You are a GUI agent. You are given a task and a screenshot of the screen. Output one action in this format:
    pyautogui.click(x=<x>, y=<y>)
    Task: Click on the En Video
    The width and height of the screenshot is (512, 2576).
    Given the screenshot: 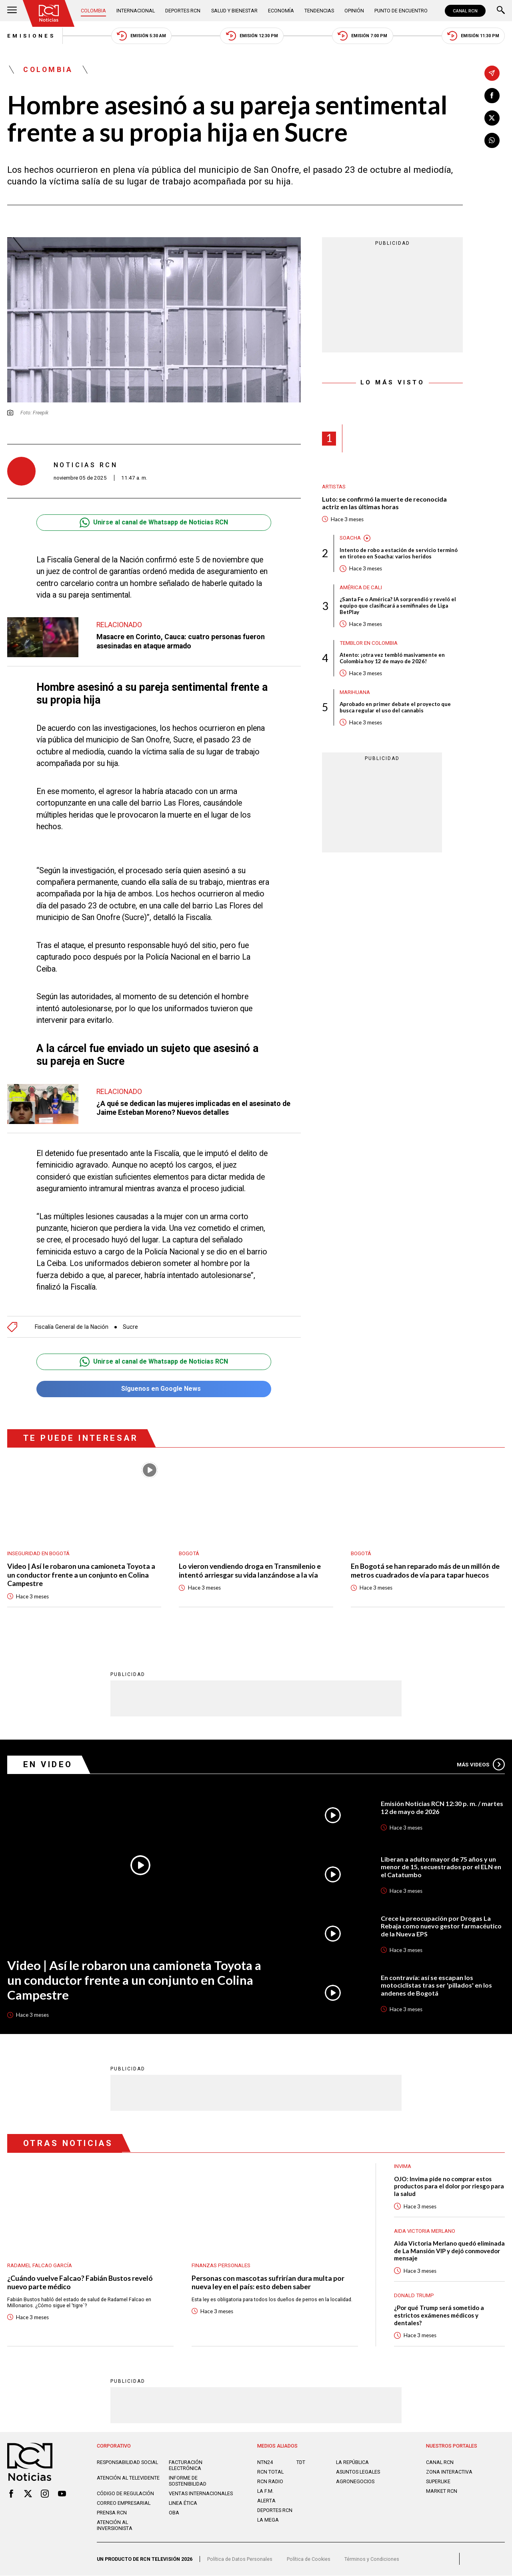 What is the action you would take?
    pyautogui.click(x=48, y=1765)
    